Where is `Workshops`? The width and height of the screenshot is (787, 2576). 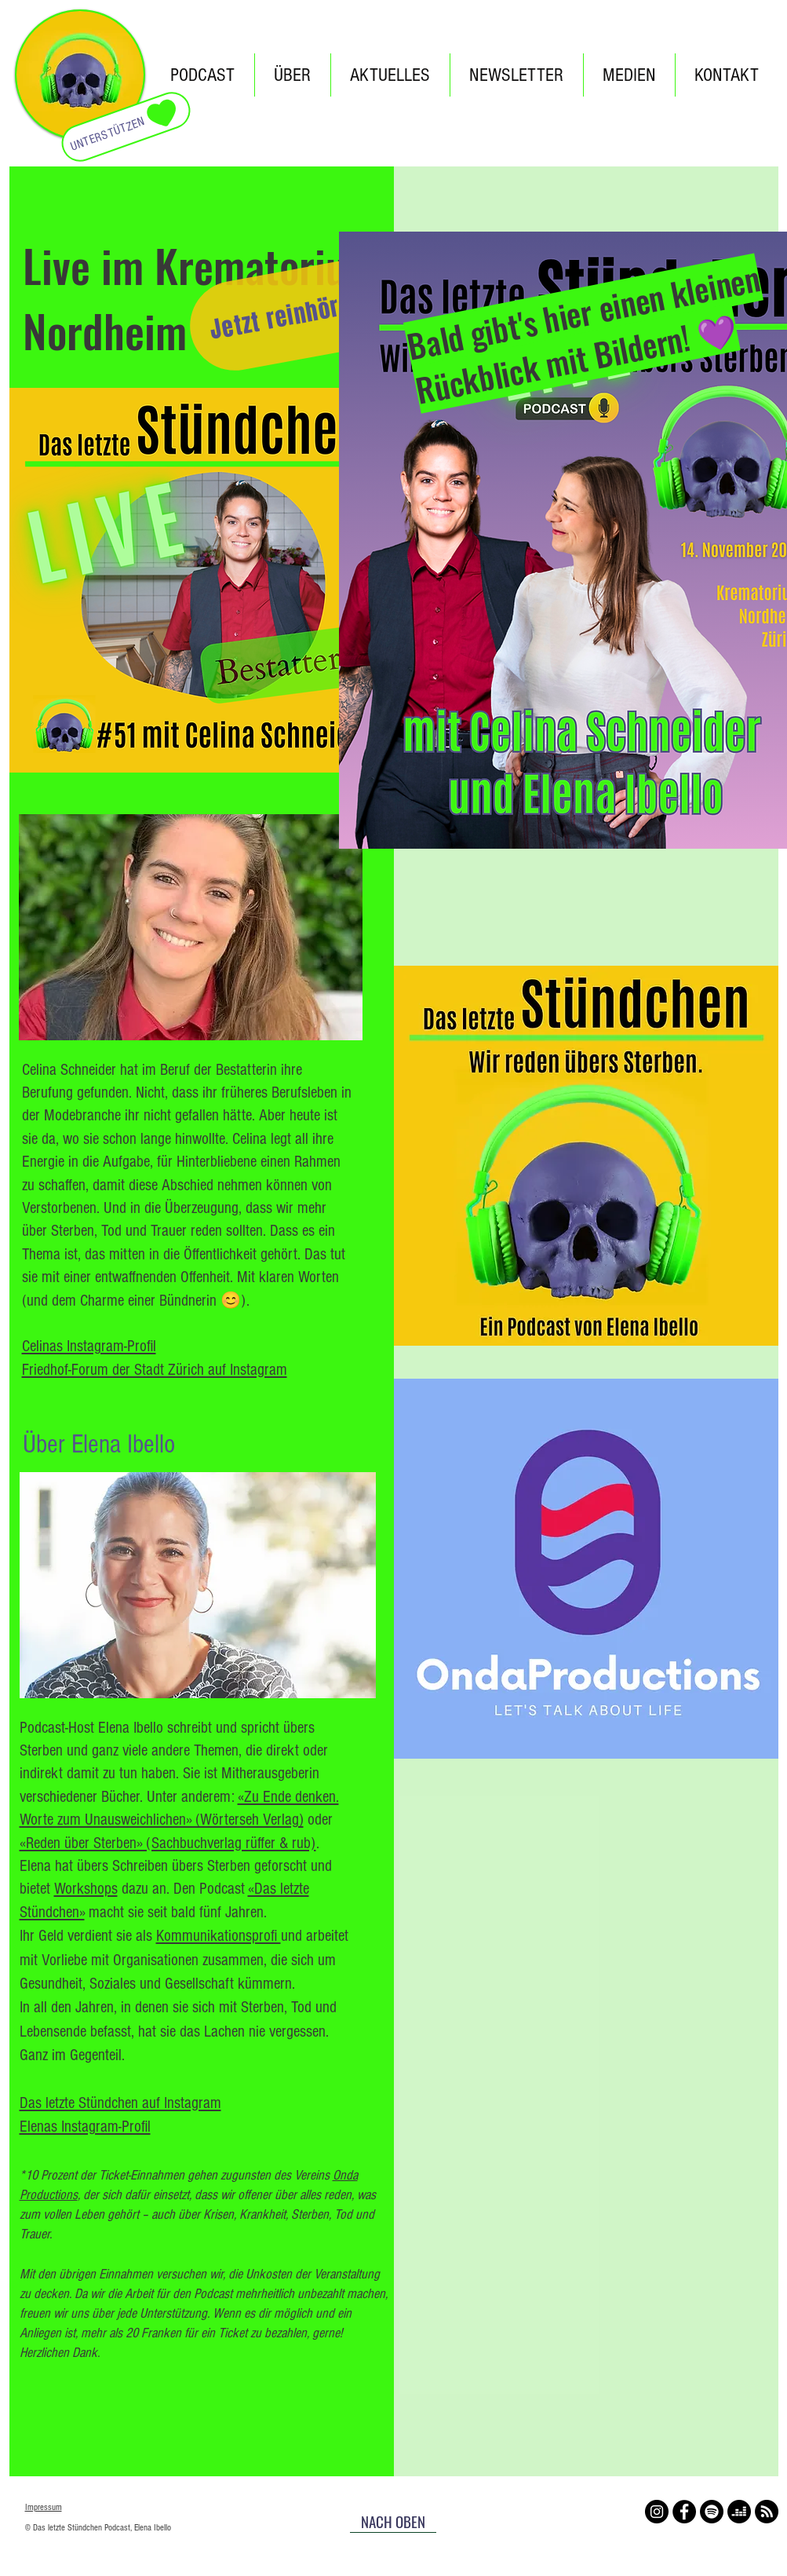
Workshops is located at coordinates (86, 1889).